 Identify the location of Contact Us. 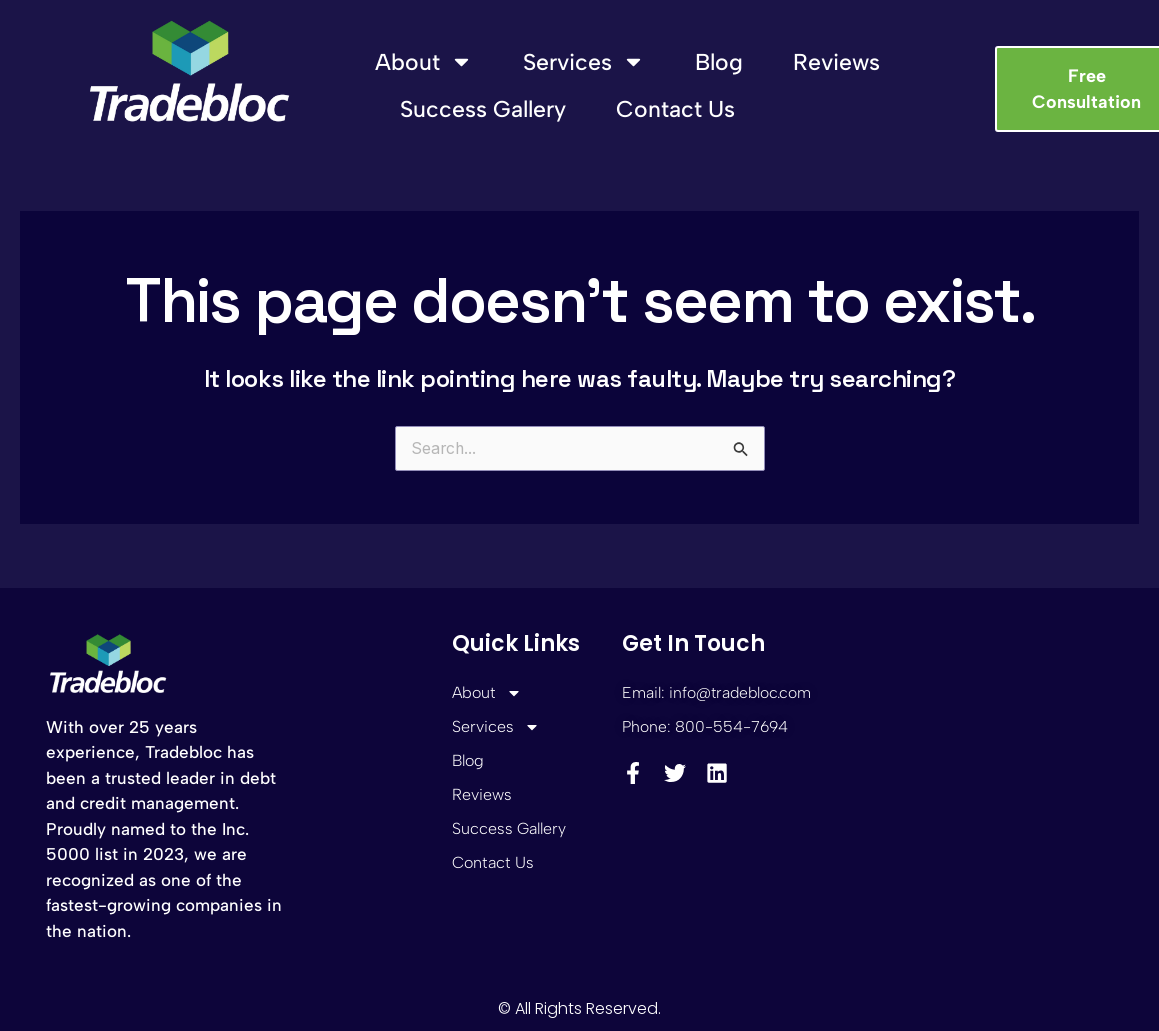
(675, 109).